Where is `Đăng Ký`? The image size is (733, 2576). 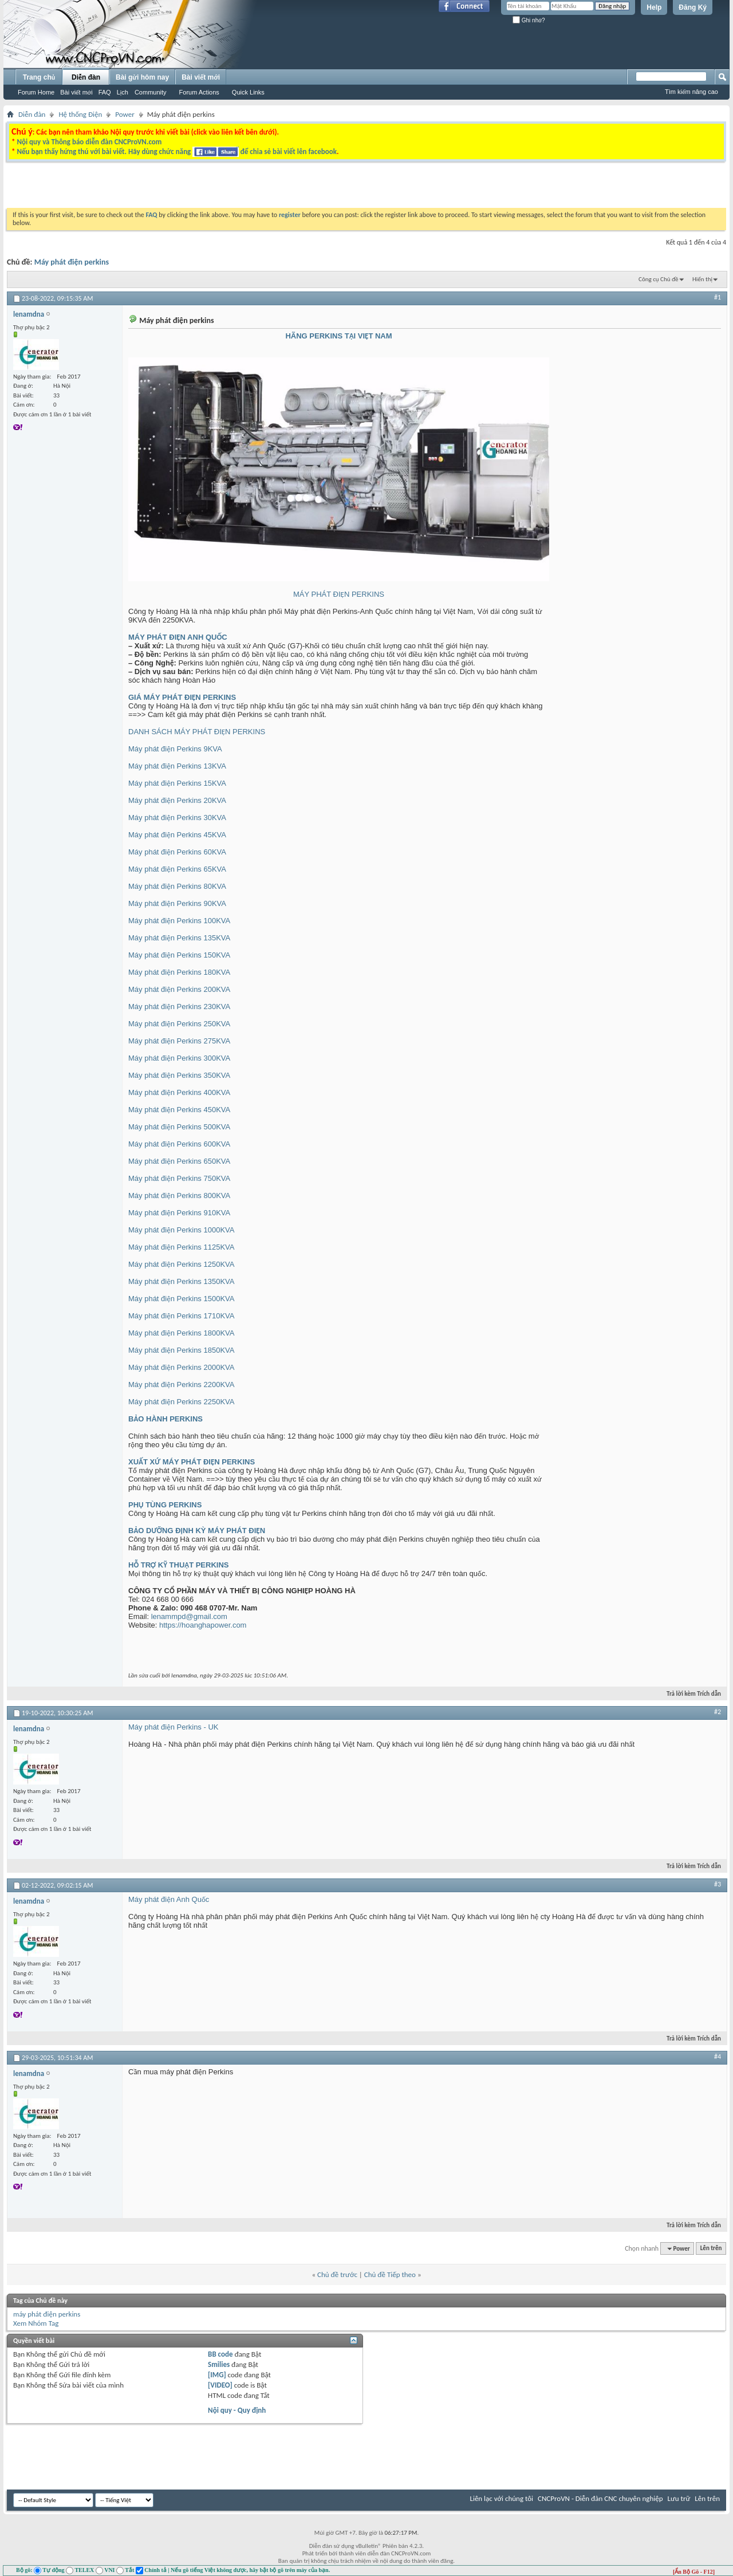
Đăng Ký is located at coordinates (693, 7).